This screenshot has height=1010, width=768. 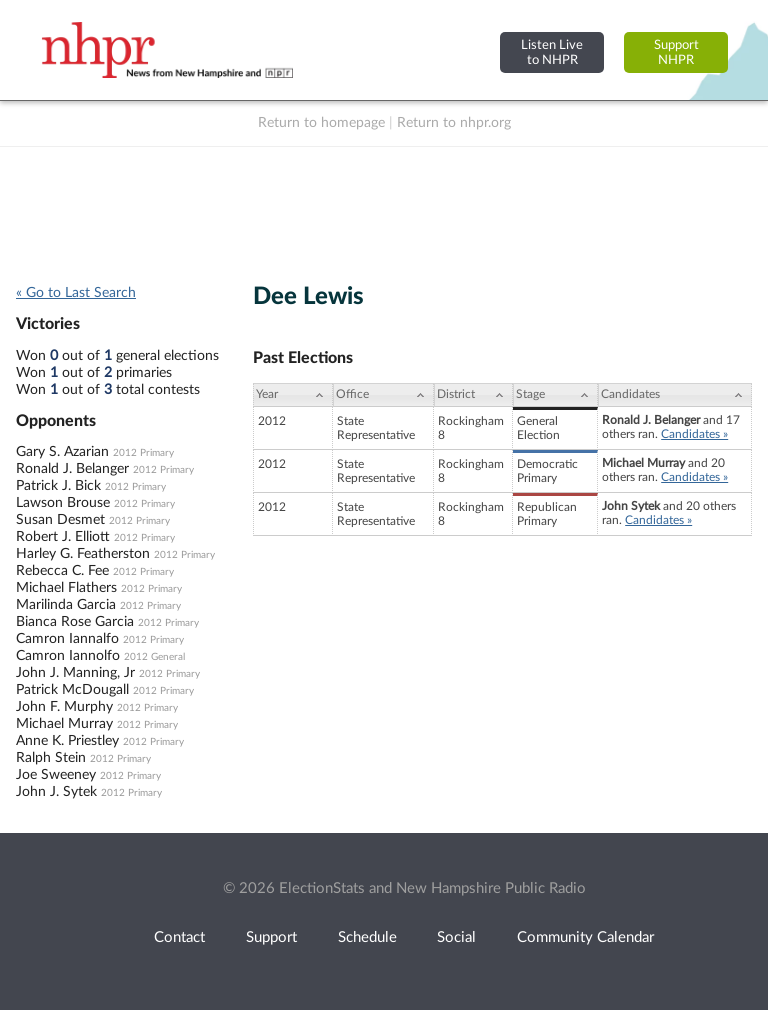 I want to click on Contact, so click(x=179, y=937).